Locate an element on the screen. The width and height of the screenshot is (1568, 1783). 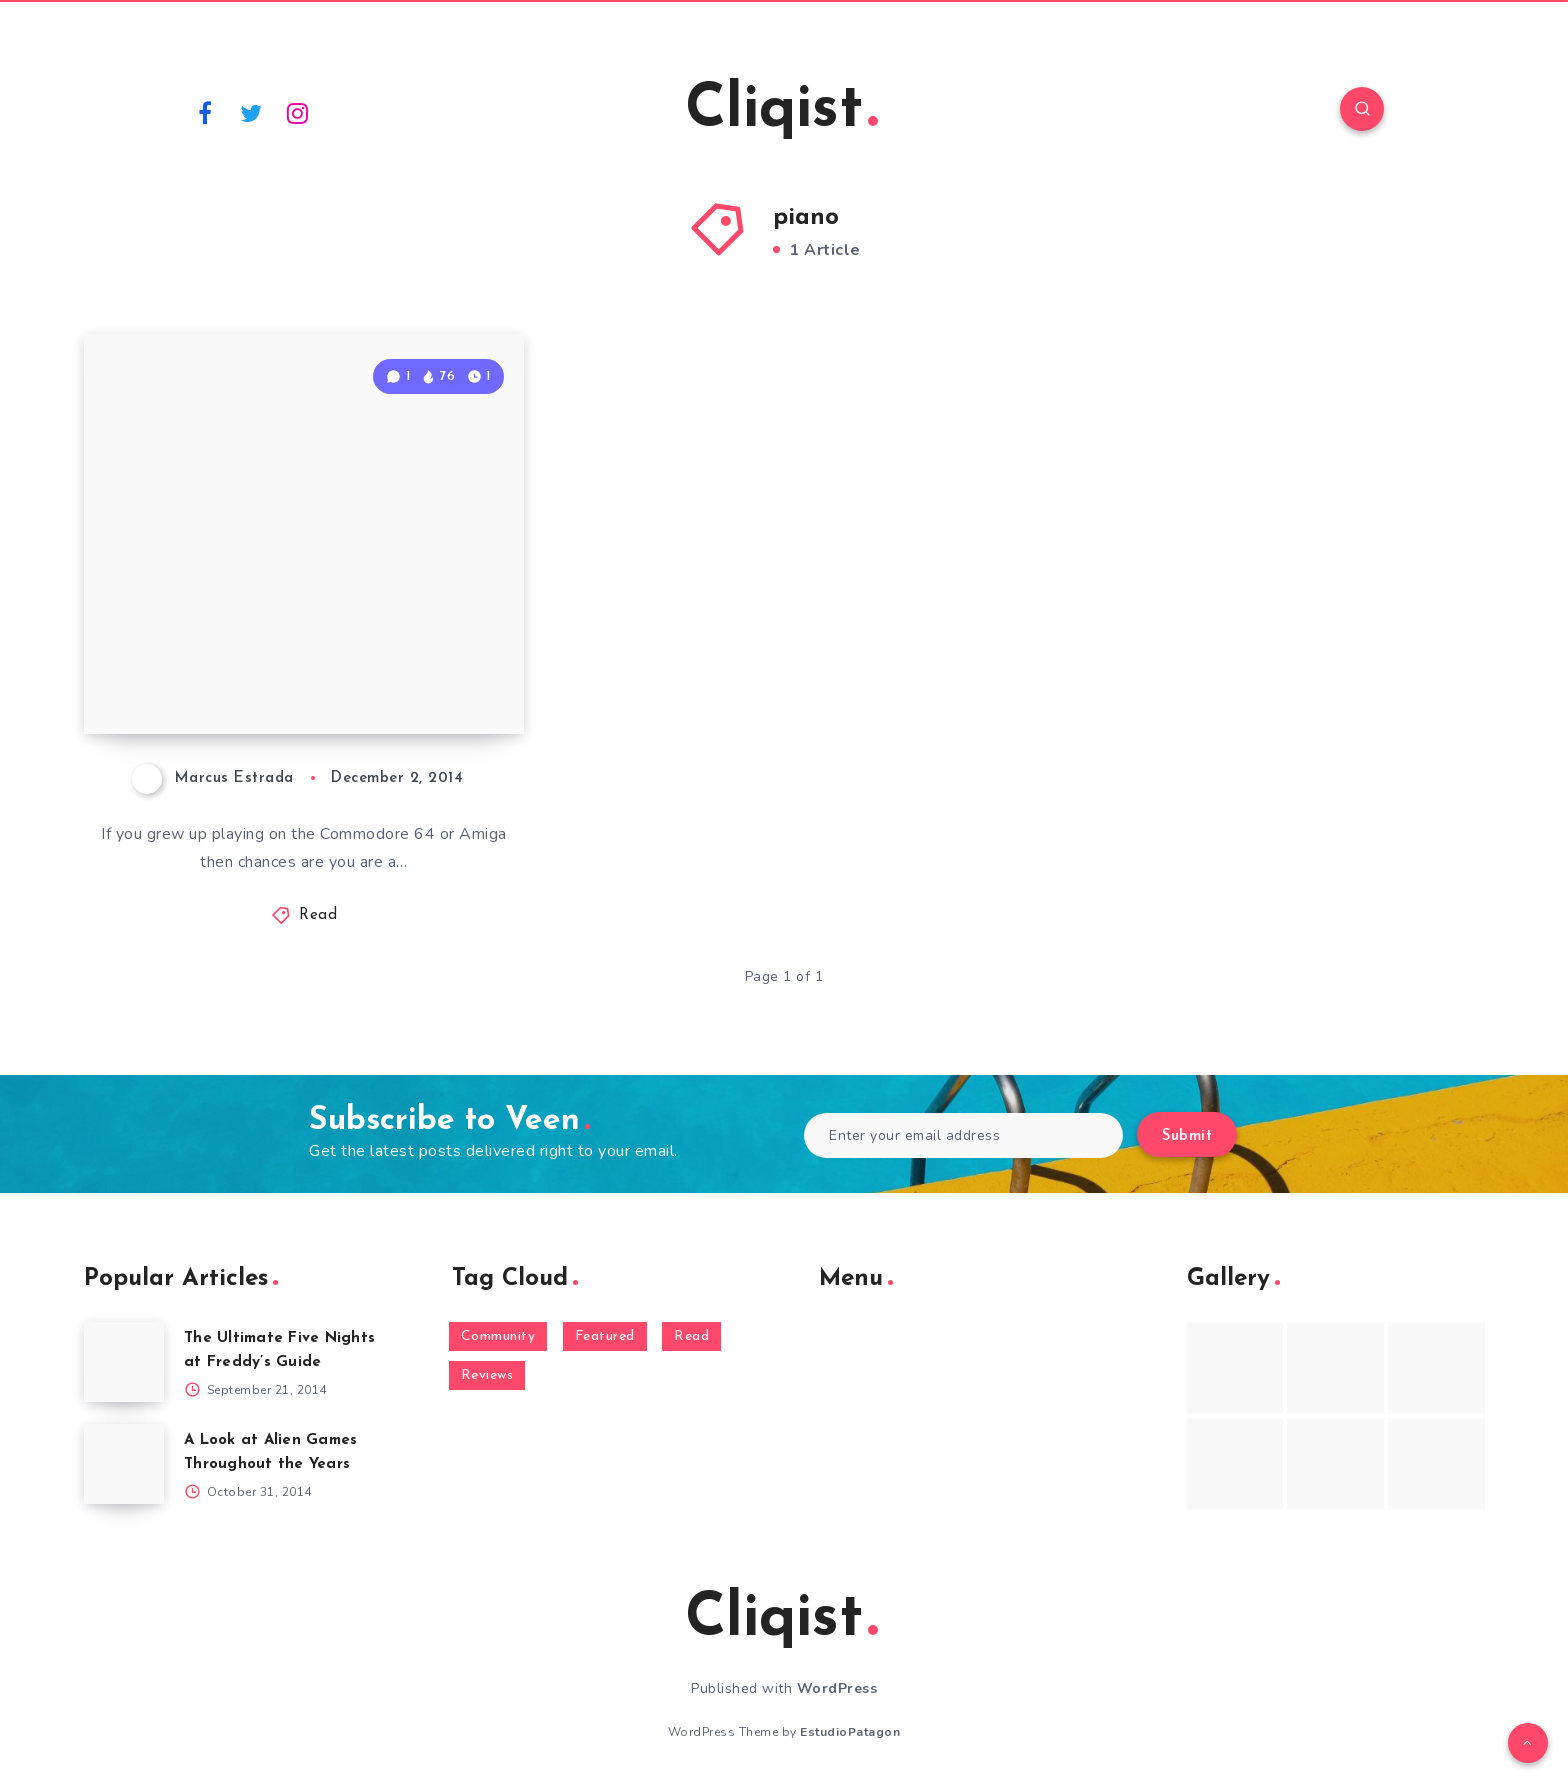
Read is located at coordinates (318, 915).